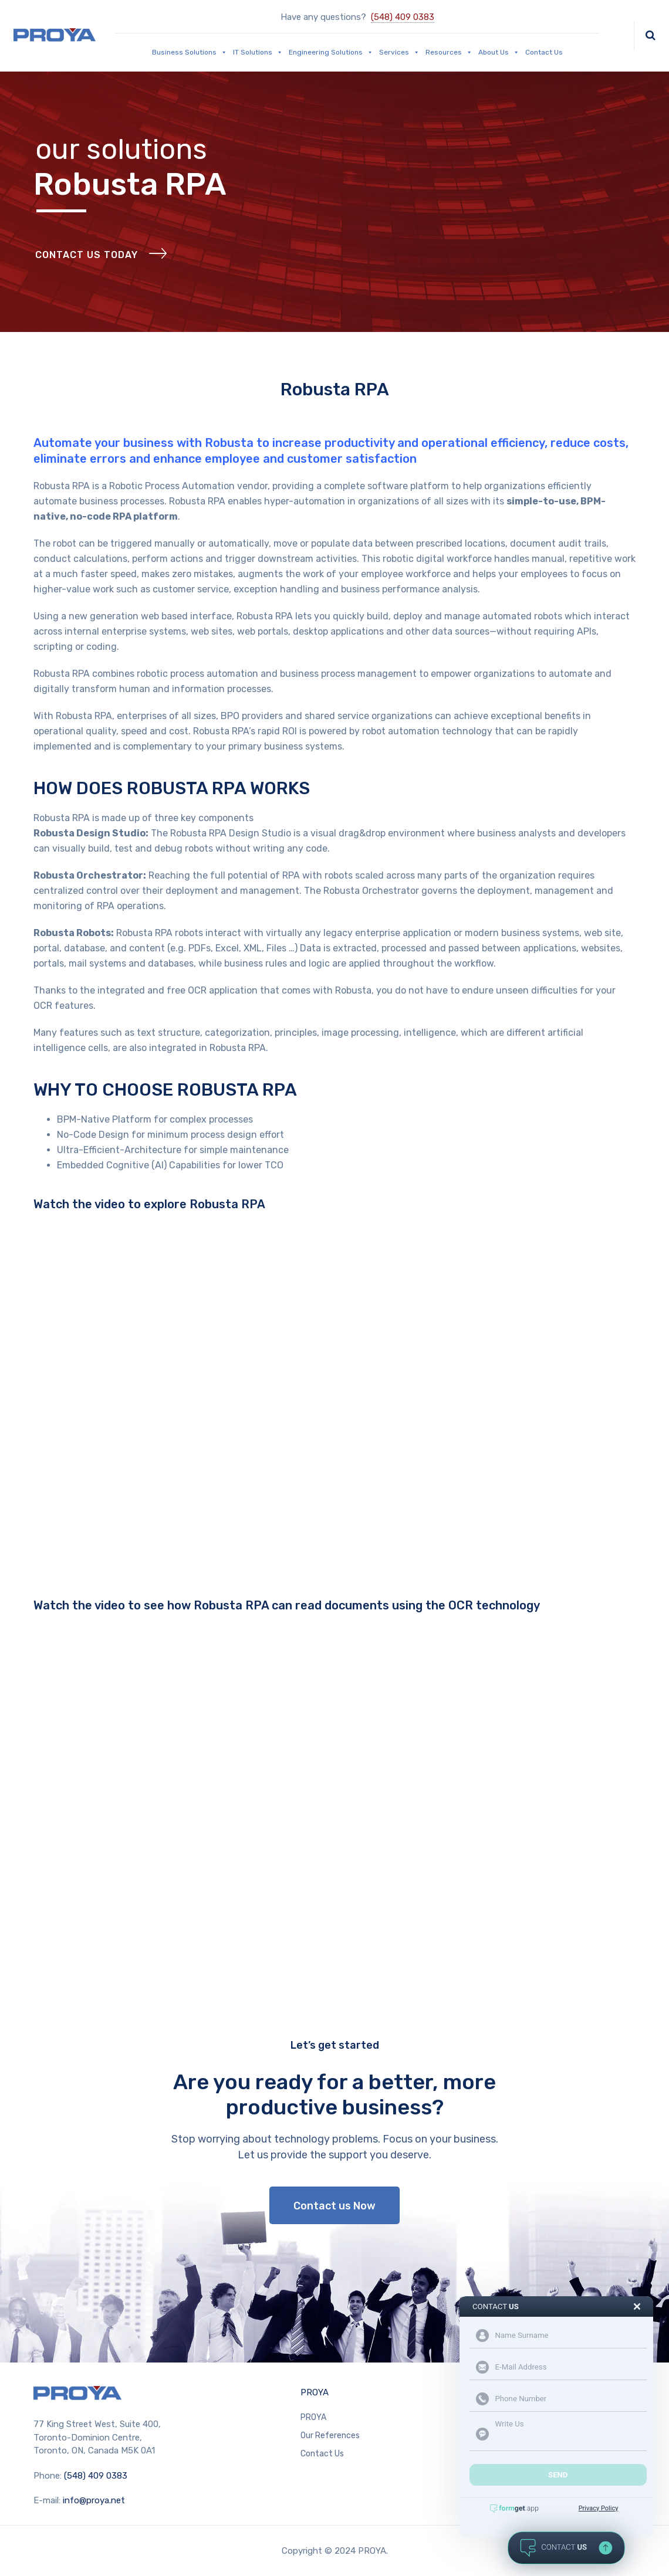 The image size is (669, 2576). What do you see at coordinates (94, 2500) in the screenshot?
I see `info@proya.net` at bounding box center [94, 2500].